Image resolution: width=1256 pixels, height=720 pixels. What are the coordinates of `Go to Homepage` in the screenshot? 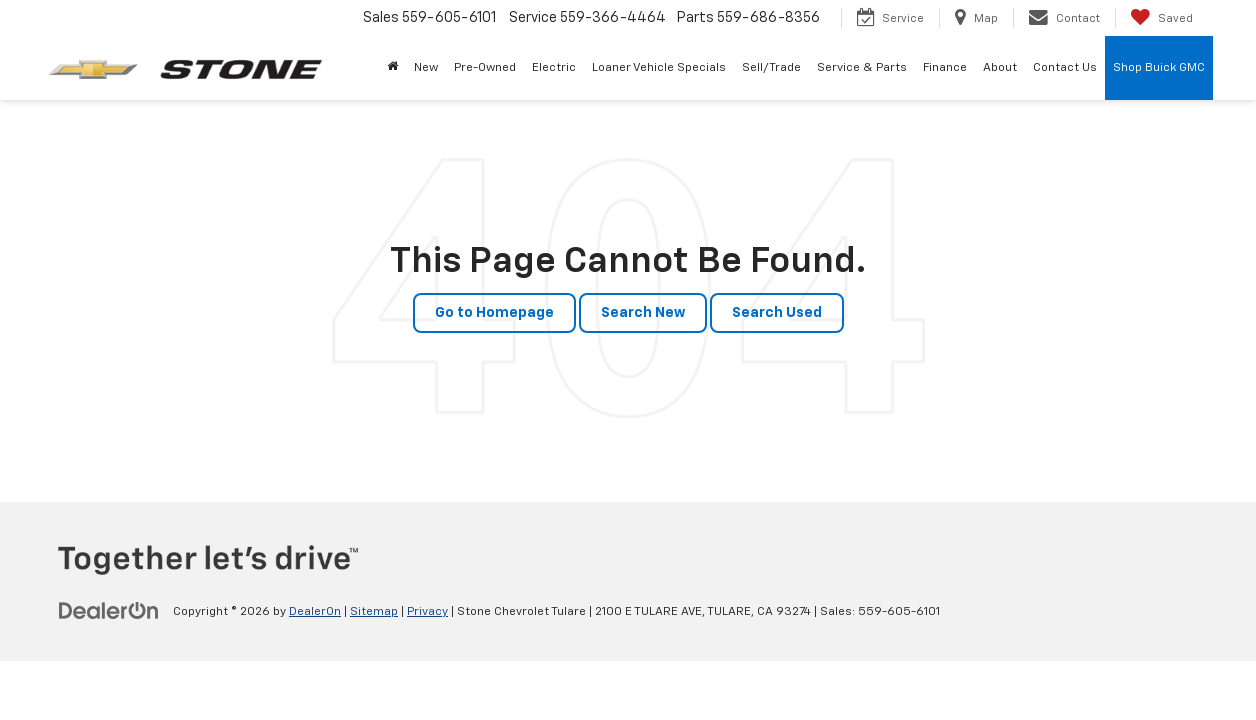 It's located at (494, 313).